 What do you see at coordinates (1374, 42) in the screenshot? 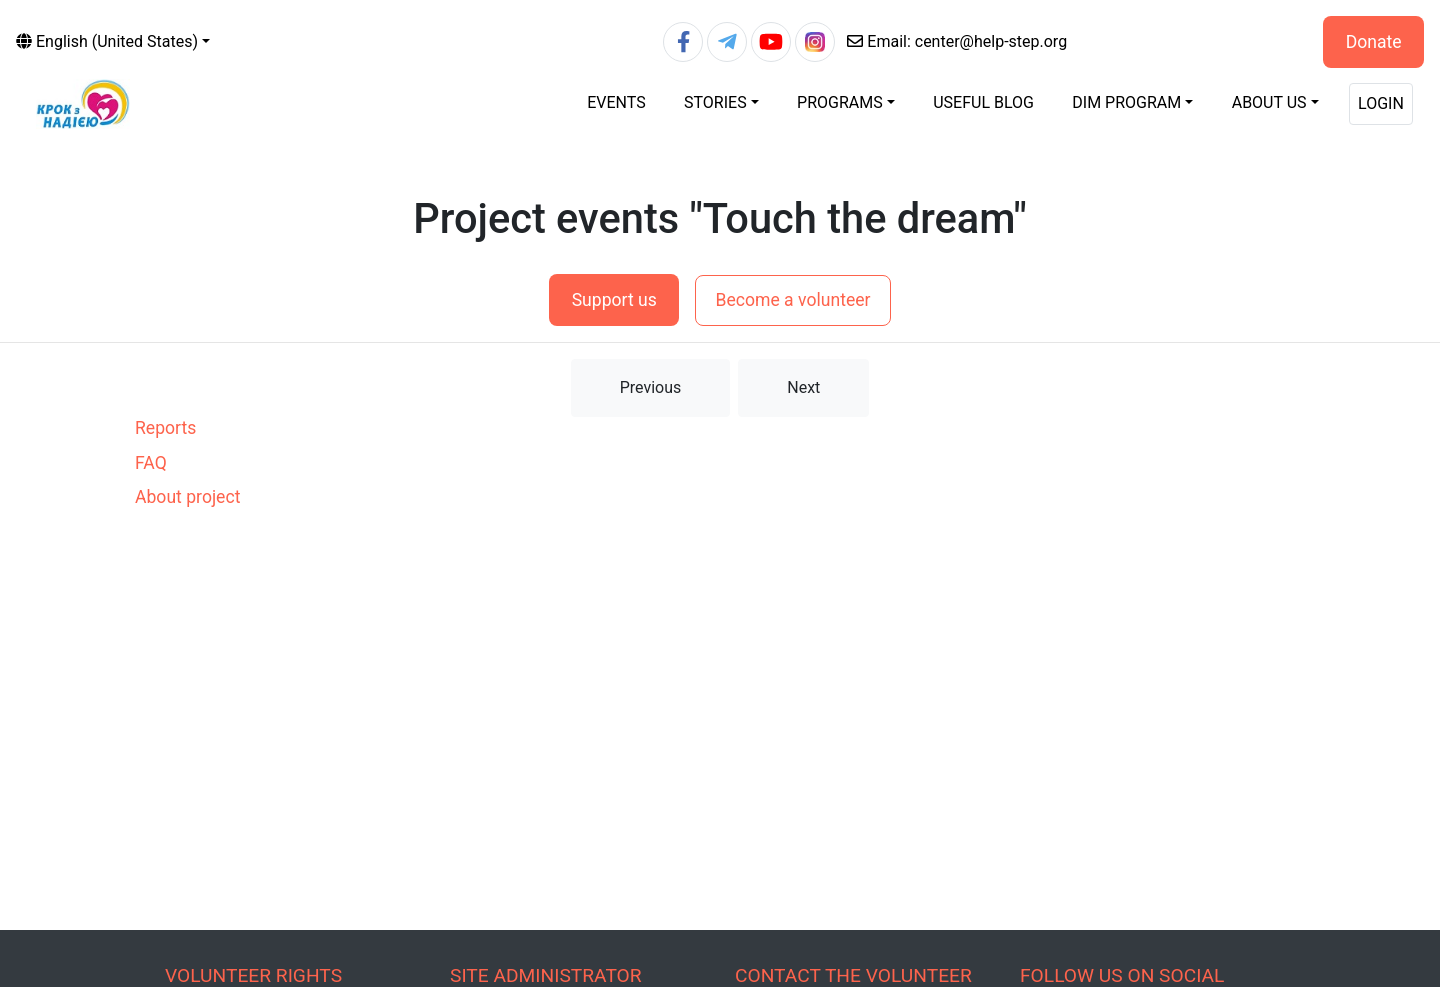
I see `Donate` at bounding box center [1374, 42].